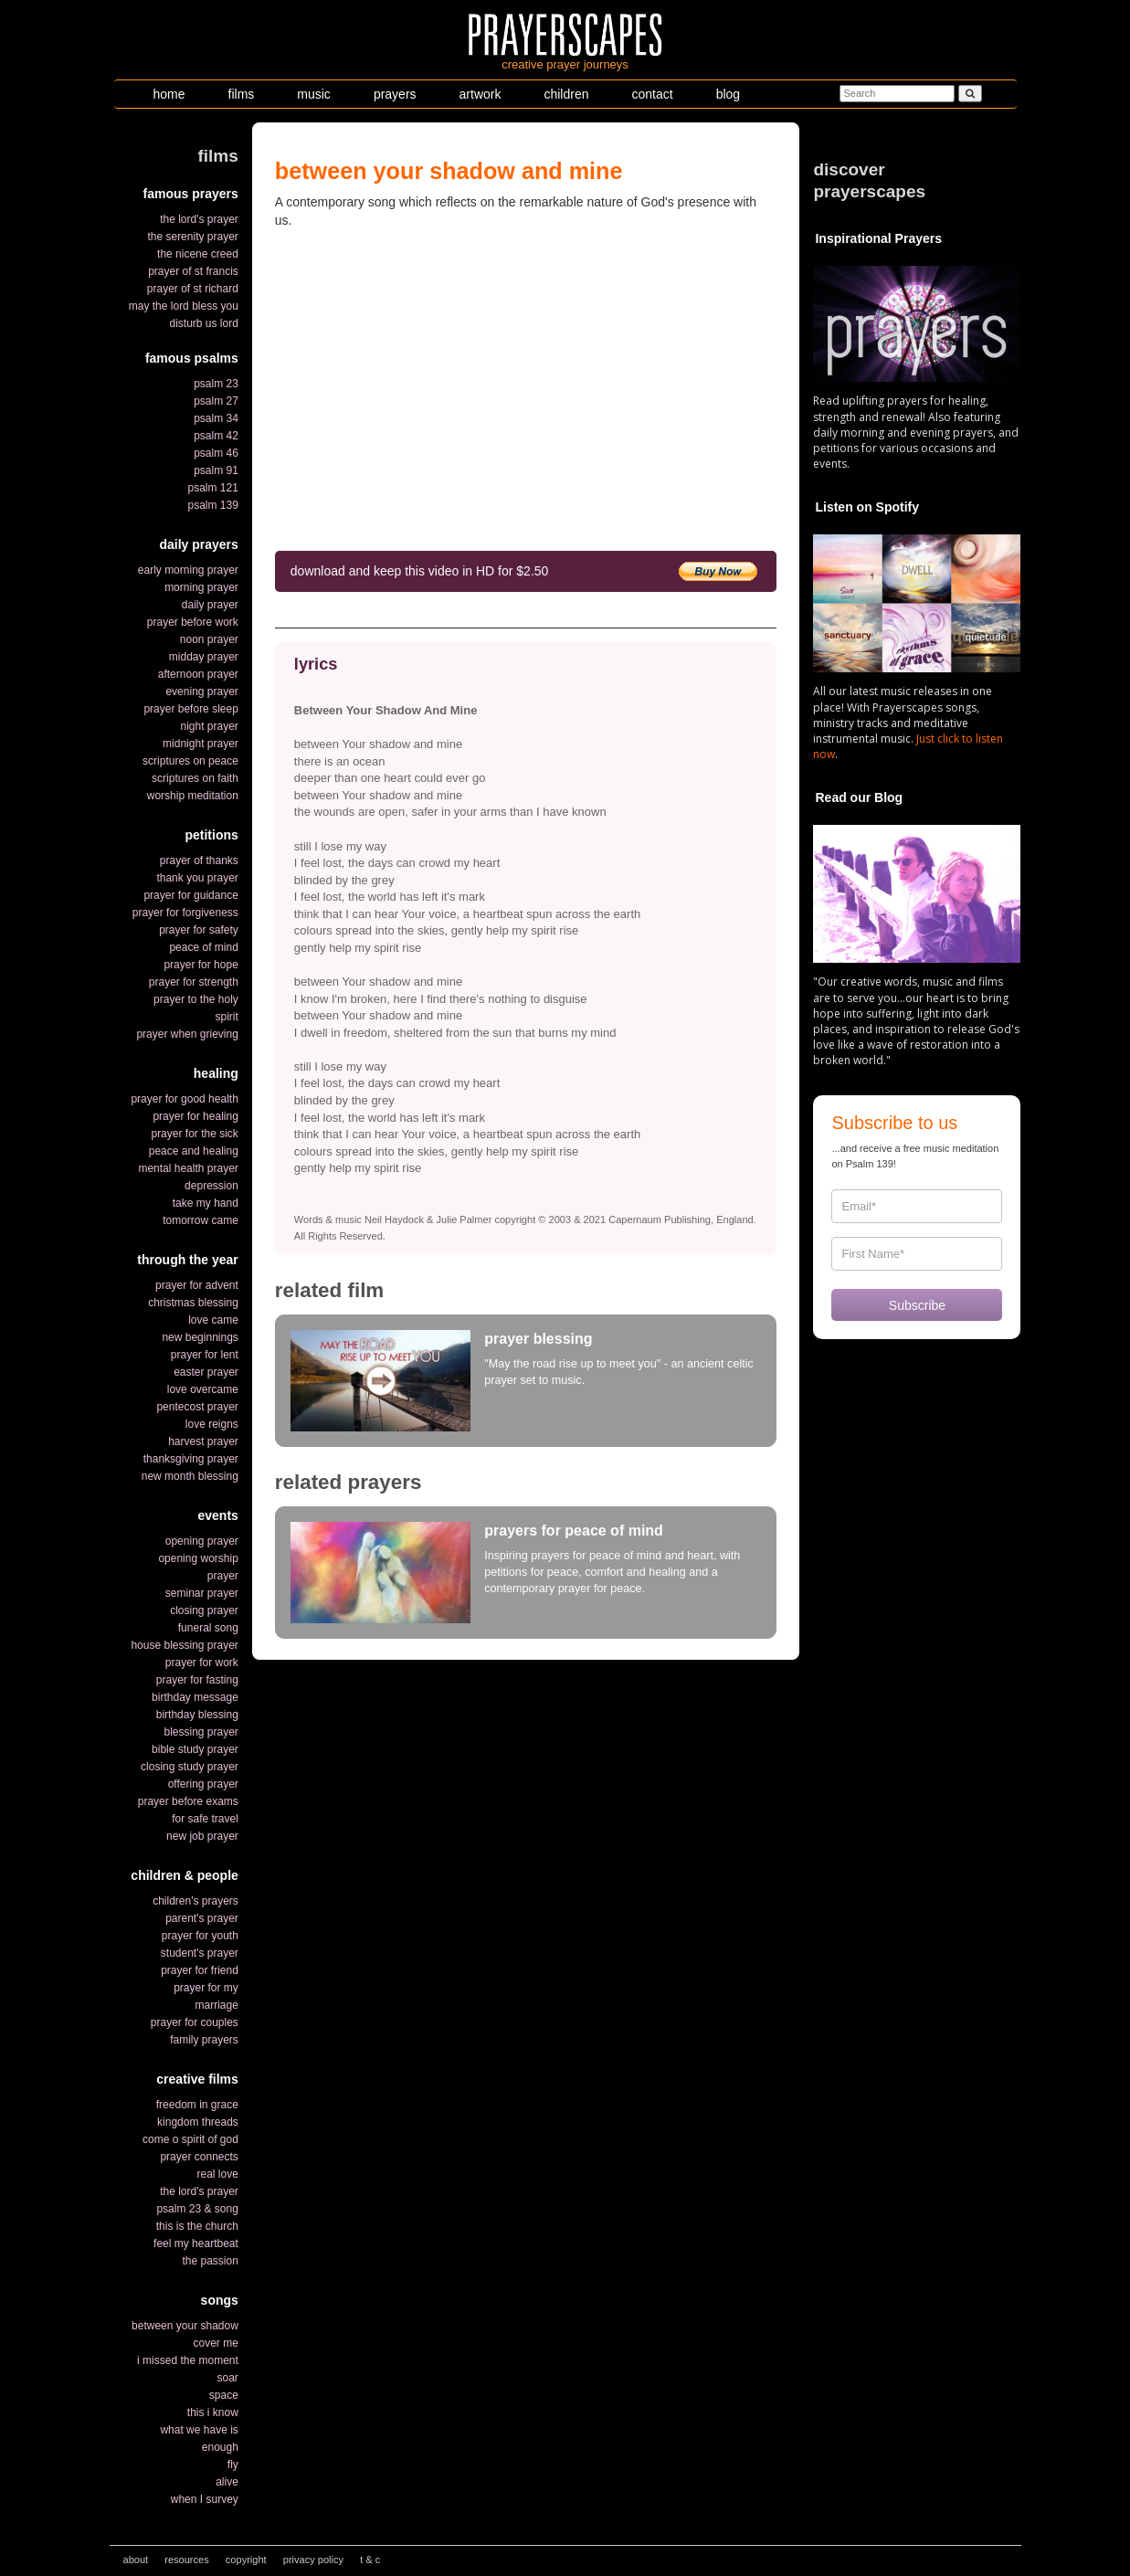 This screenshot has width=1130, height=2576. What do you see at coordinates (193, 982) in the screenshot?
I see `prayer for strength` at bounding box center [193, 982].